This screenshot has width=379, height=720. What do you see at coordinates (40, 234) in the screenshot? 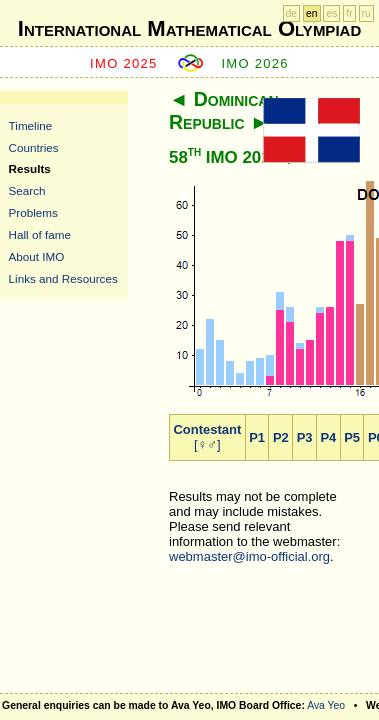
I see `Hall of fame` at bounding box center [40, 234].